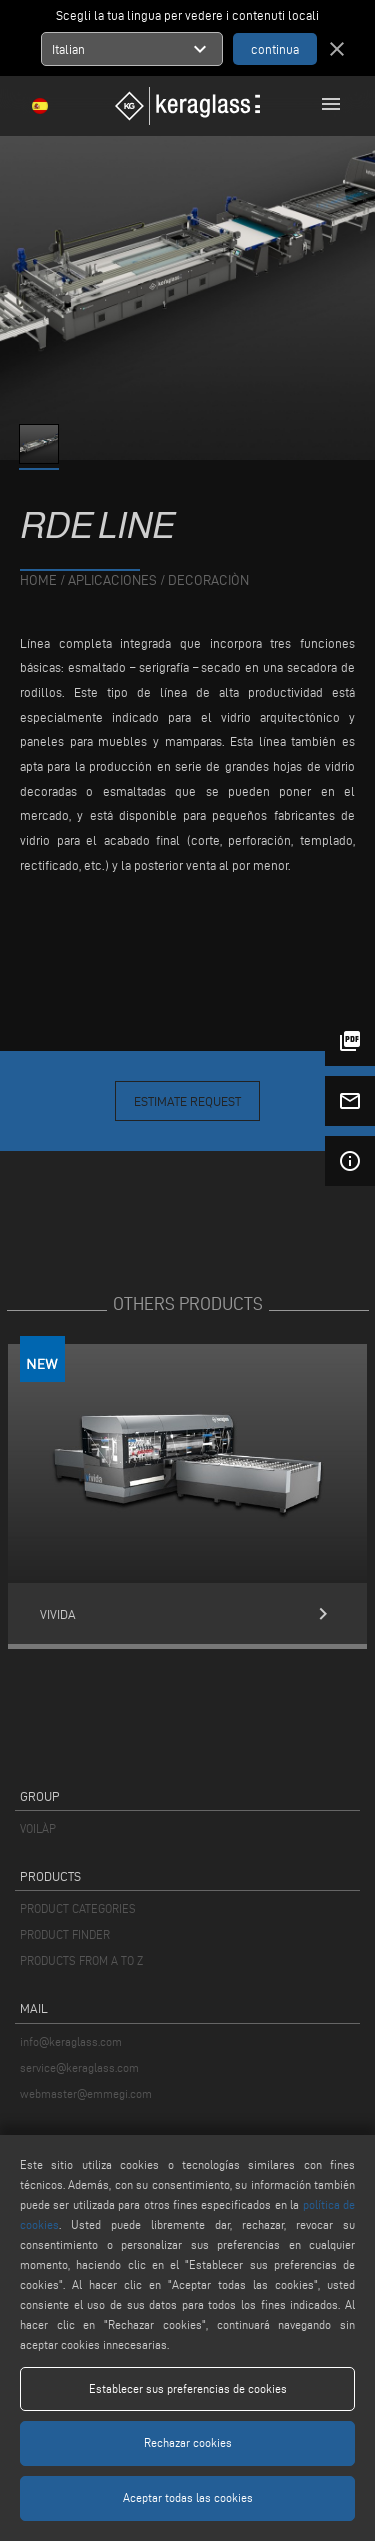 Image resolution: width=375 pixels, height=2541 pixels. What do you see at coordinates (71, 2041) in the screenshot?
I see `info@keraglass.com` at bounding box center [71, 2041].